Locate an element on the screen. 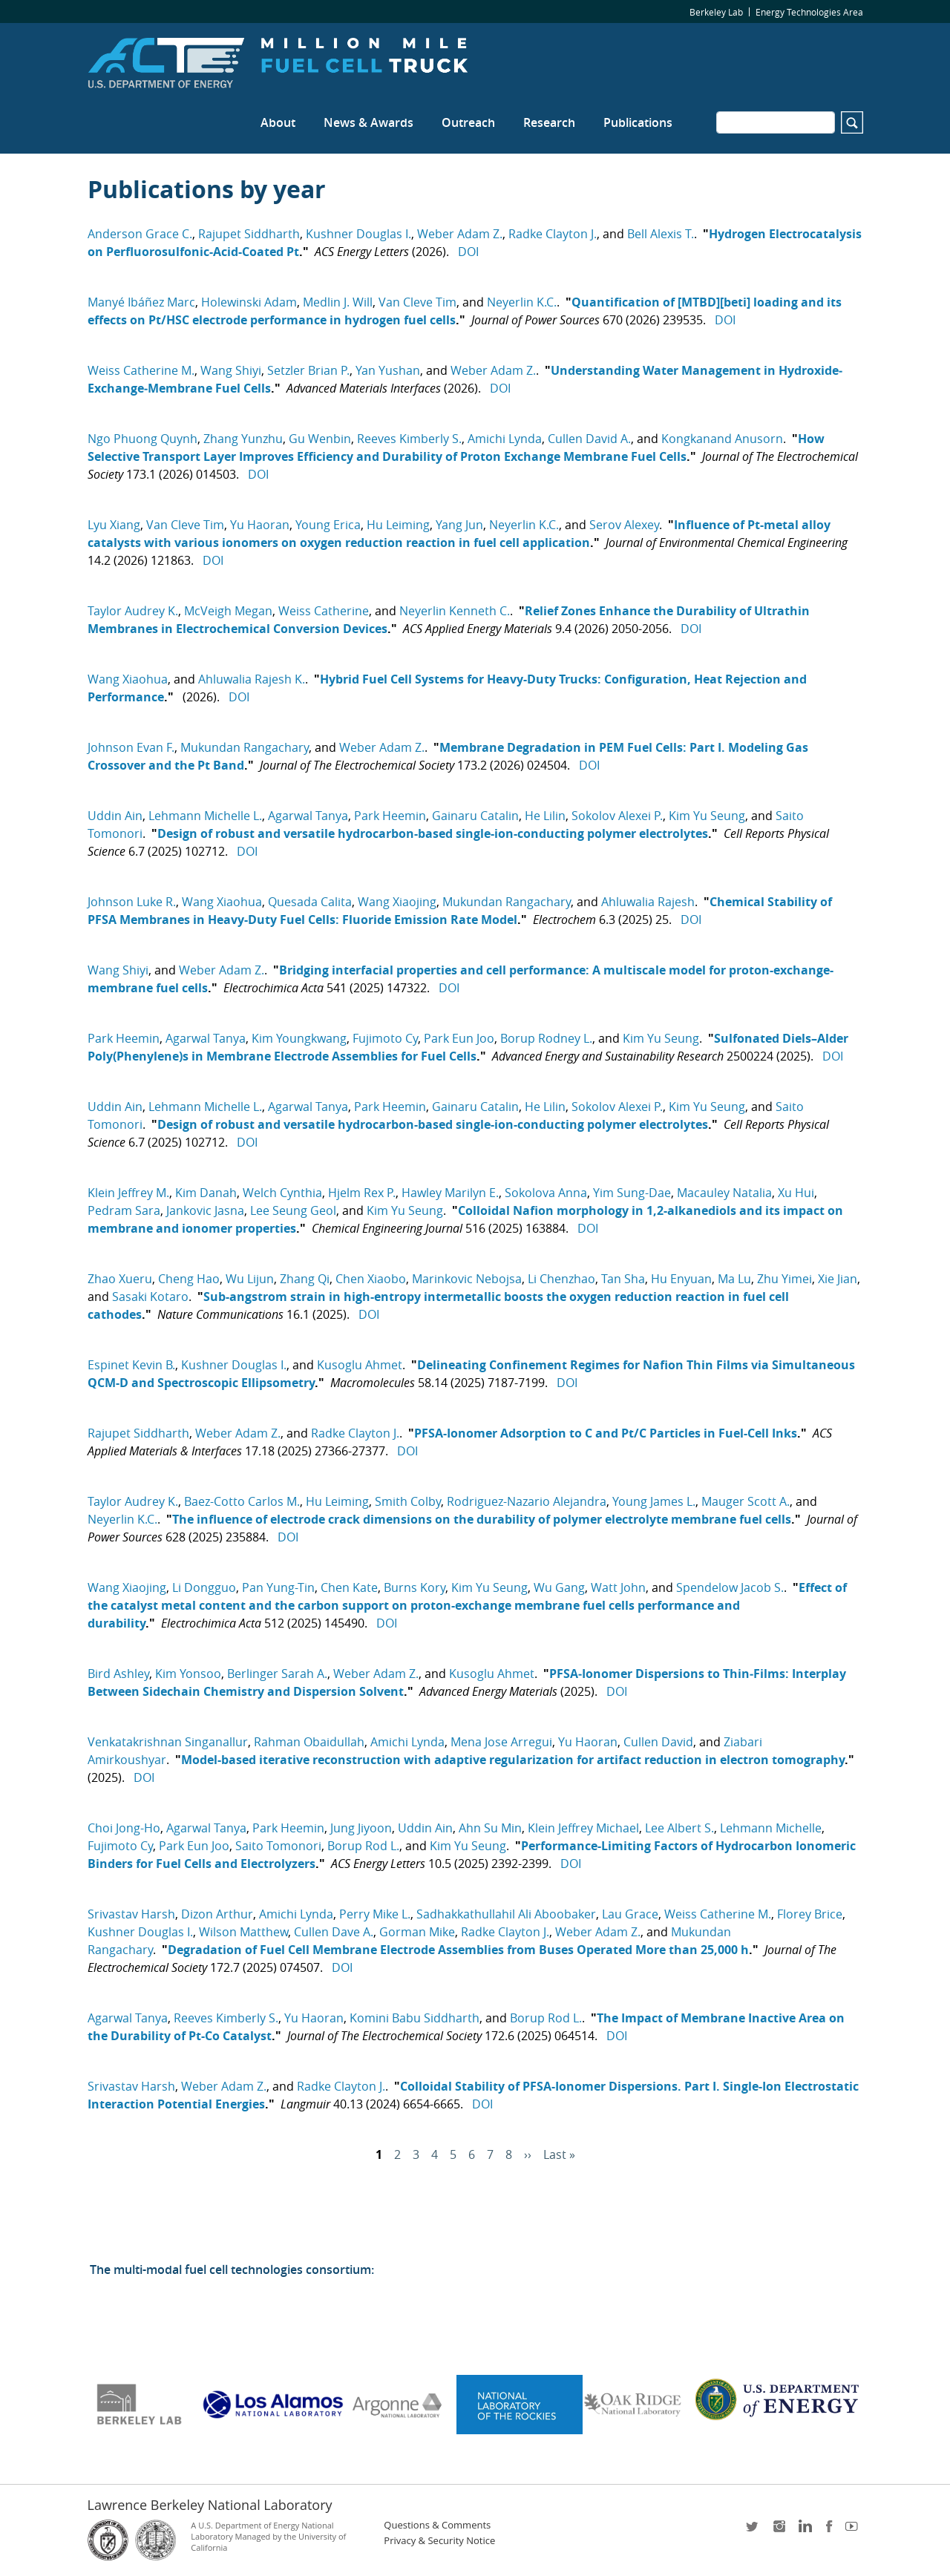 The image size is (950, 2576). McVeigh Megan is located at coordinates (228, 611).